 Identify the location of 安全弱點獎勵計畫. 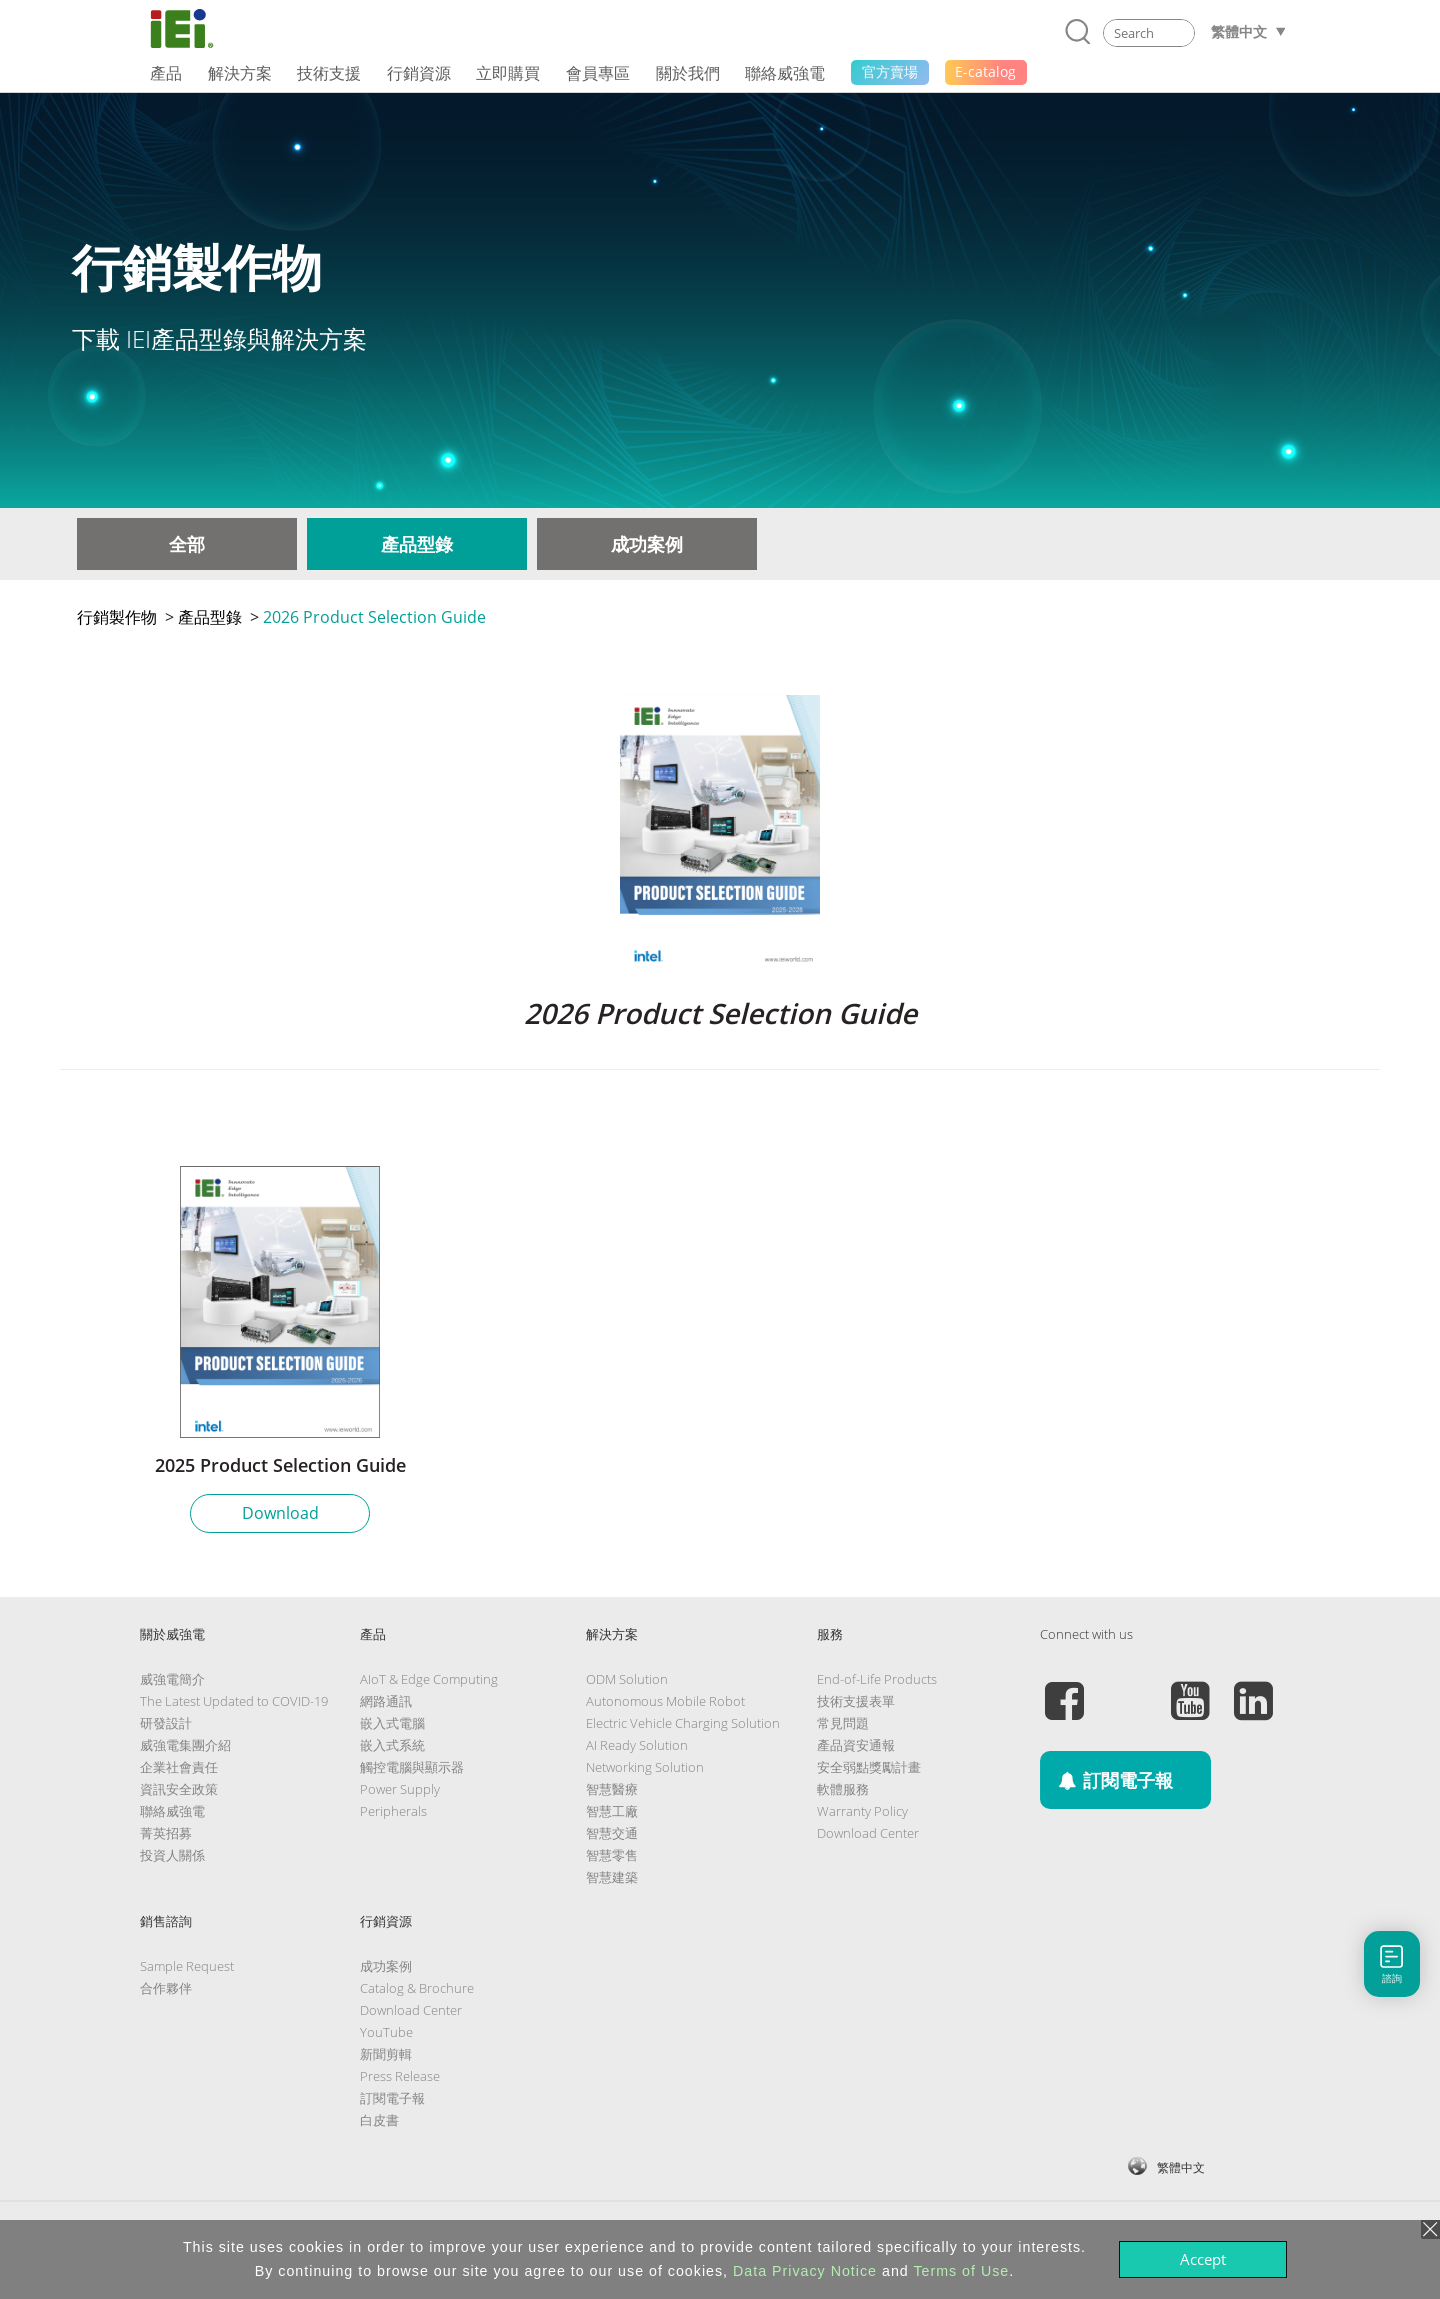
(869, 1767).